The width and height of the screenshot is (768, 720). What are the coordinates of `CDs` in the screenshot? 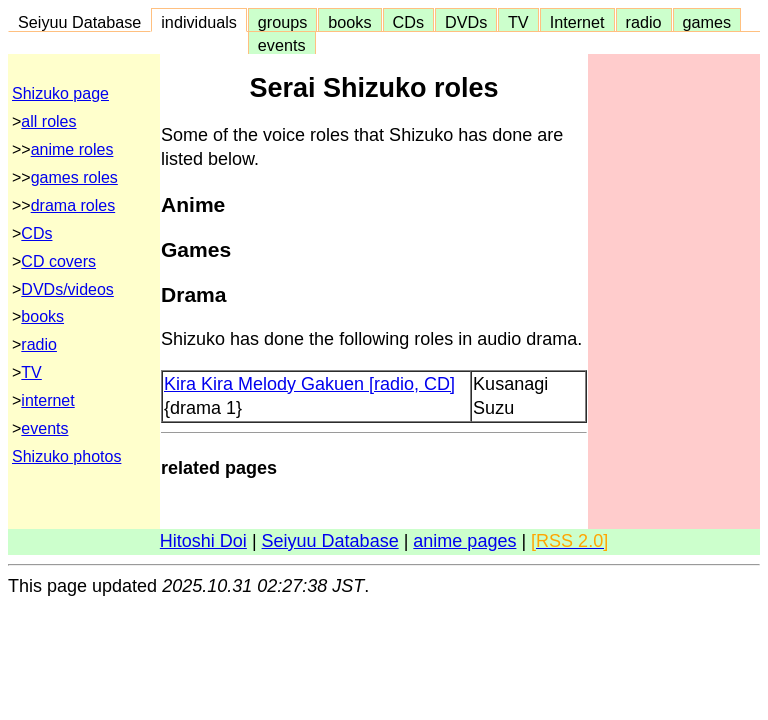 It's located at (408, 22).